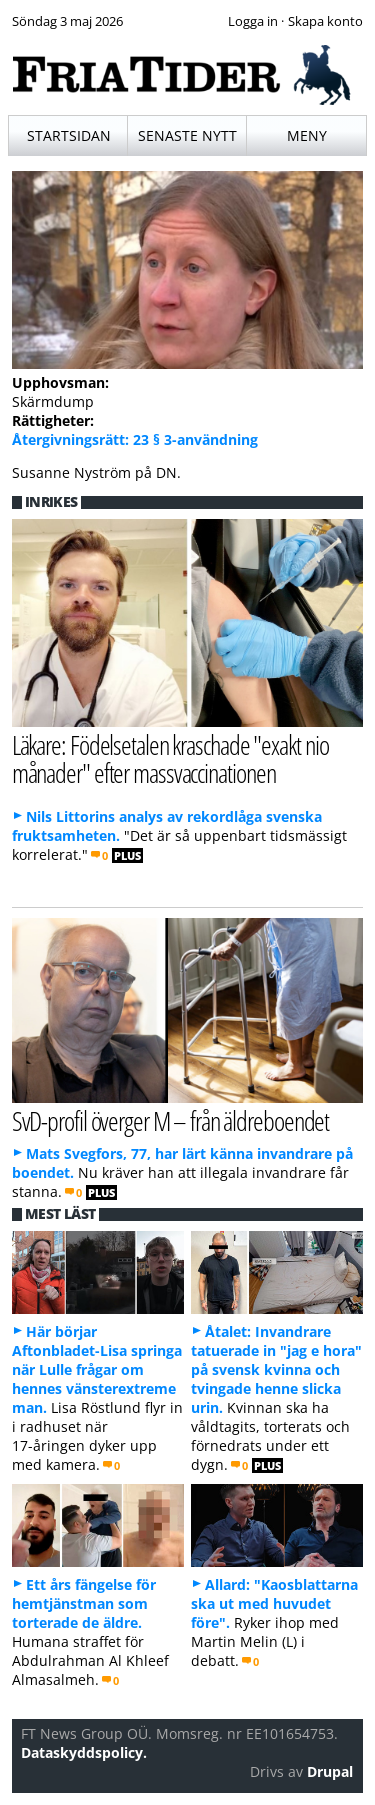 Image resolution: width=375 pixels, height=1805 pixels. Describe the element at coordinates (307, 135) in the screenshot. I see `Meny` at that location.